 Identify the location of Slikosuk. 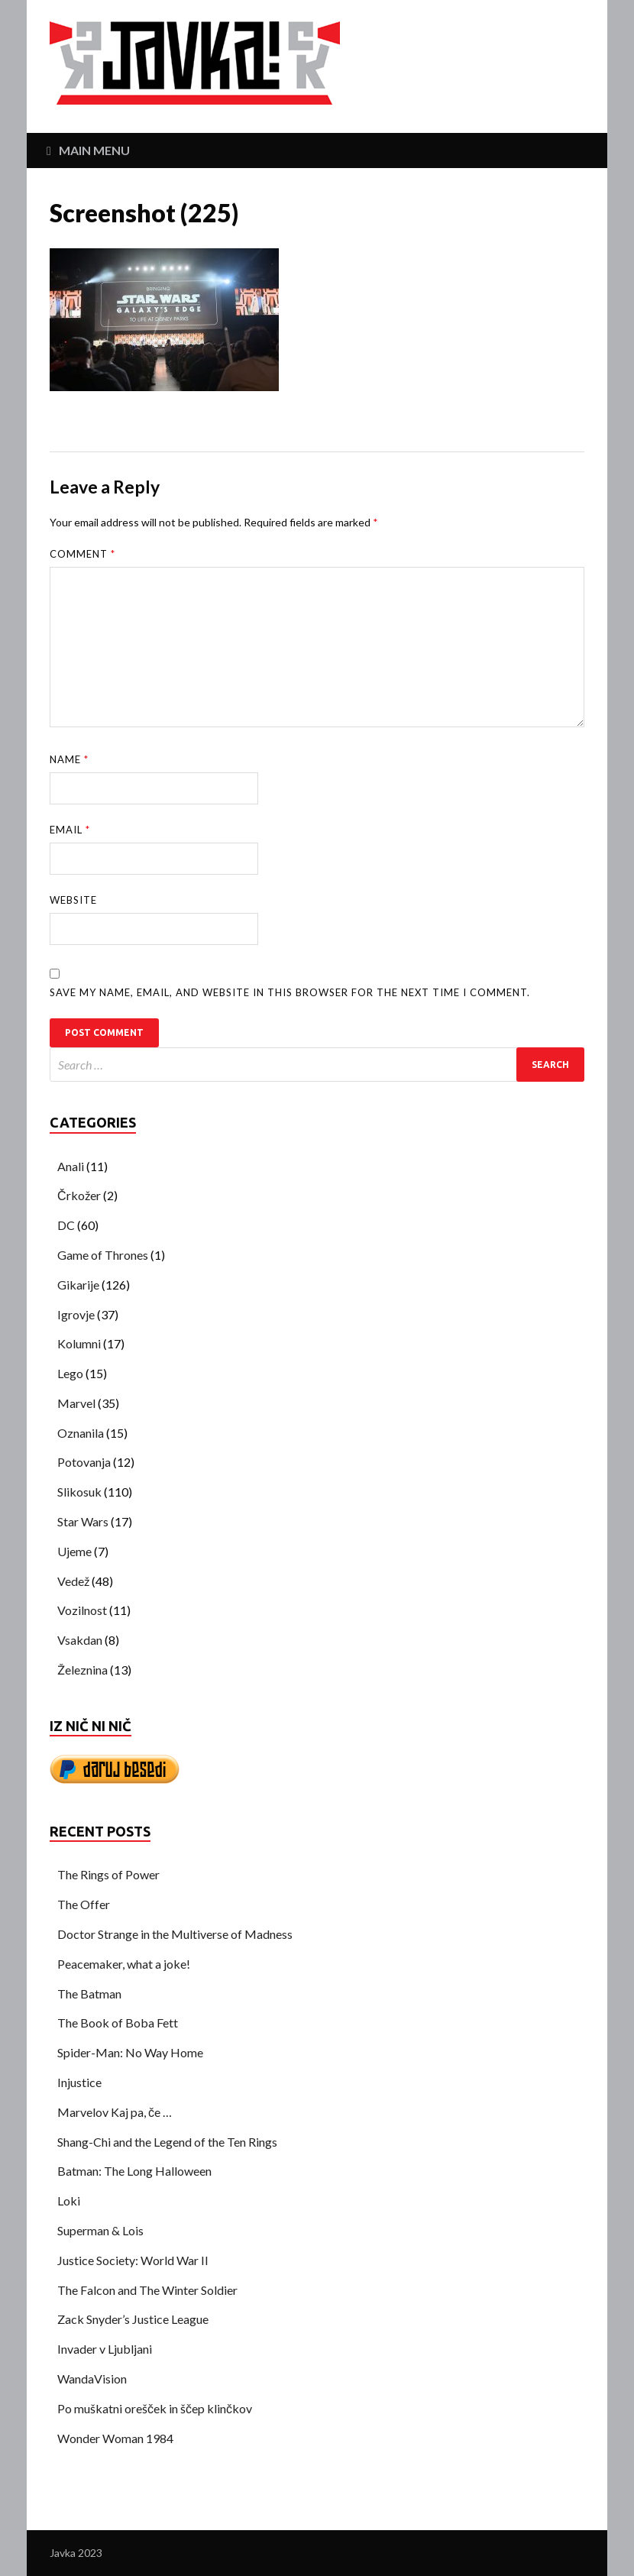
(79, 1491).